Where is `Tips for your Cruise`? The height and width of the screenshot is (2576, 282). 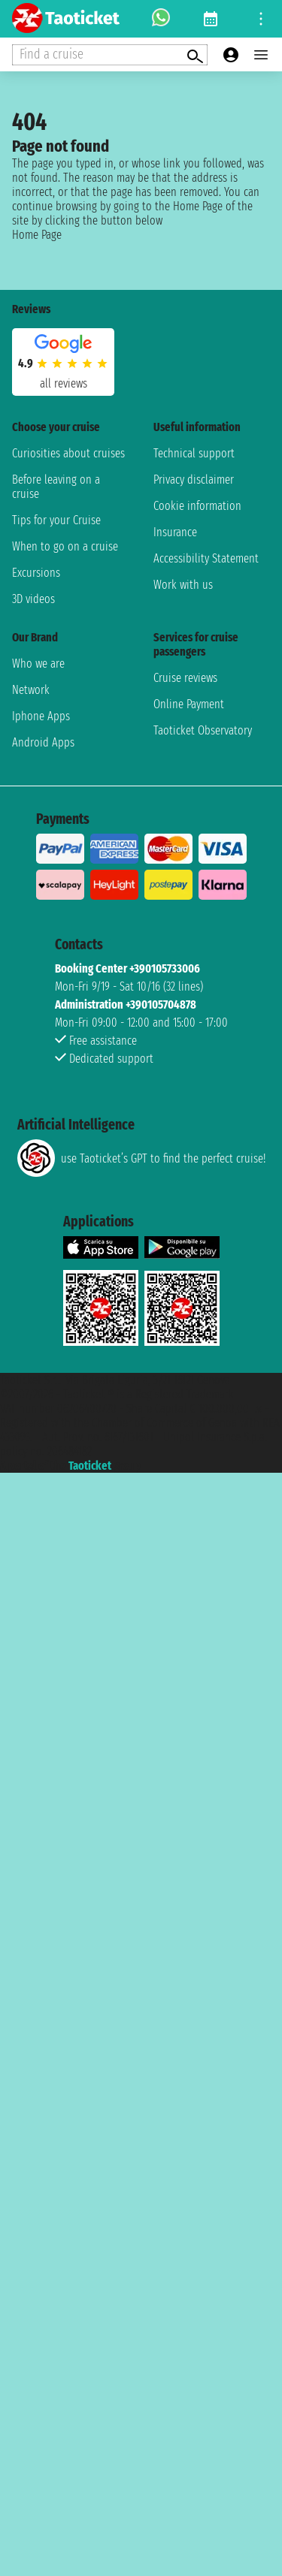
Tips for your Cruise is located at coordinates (56, 520).